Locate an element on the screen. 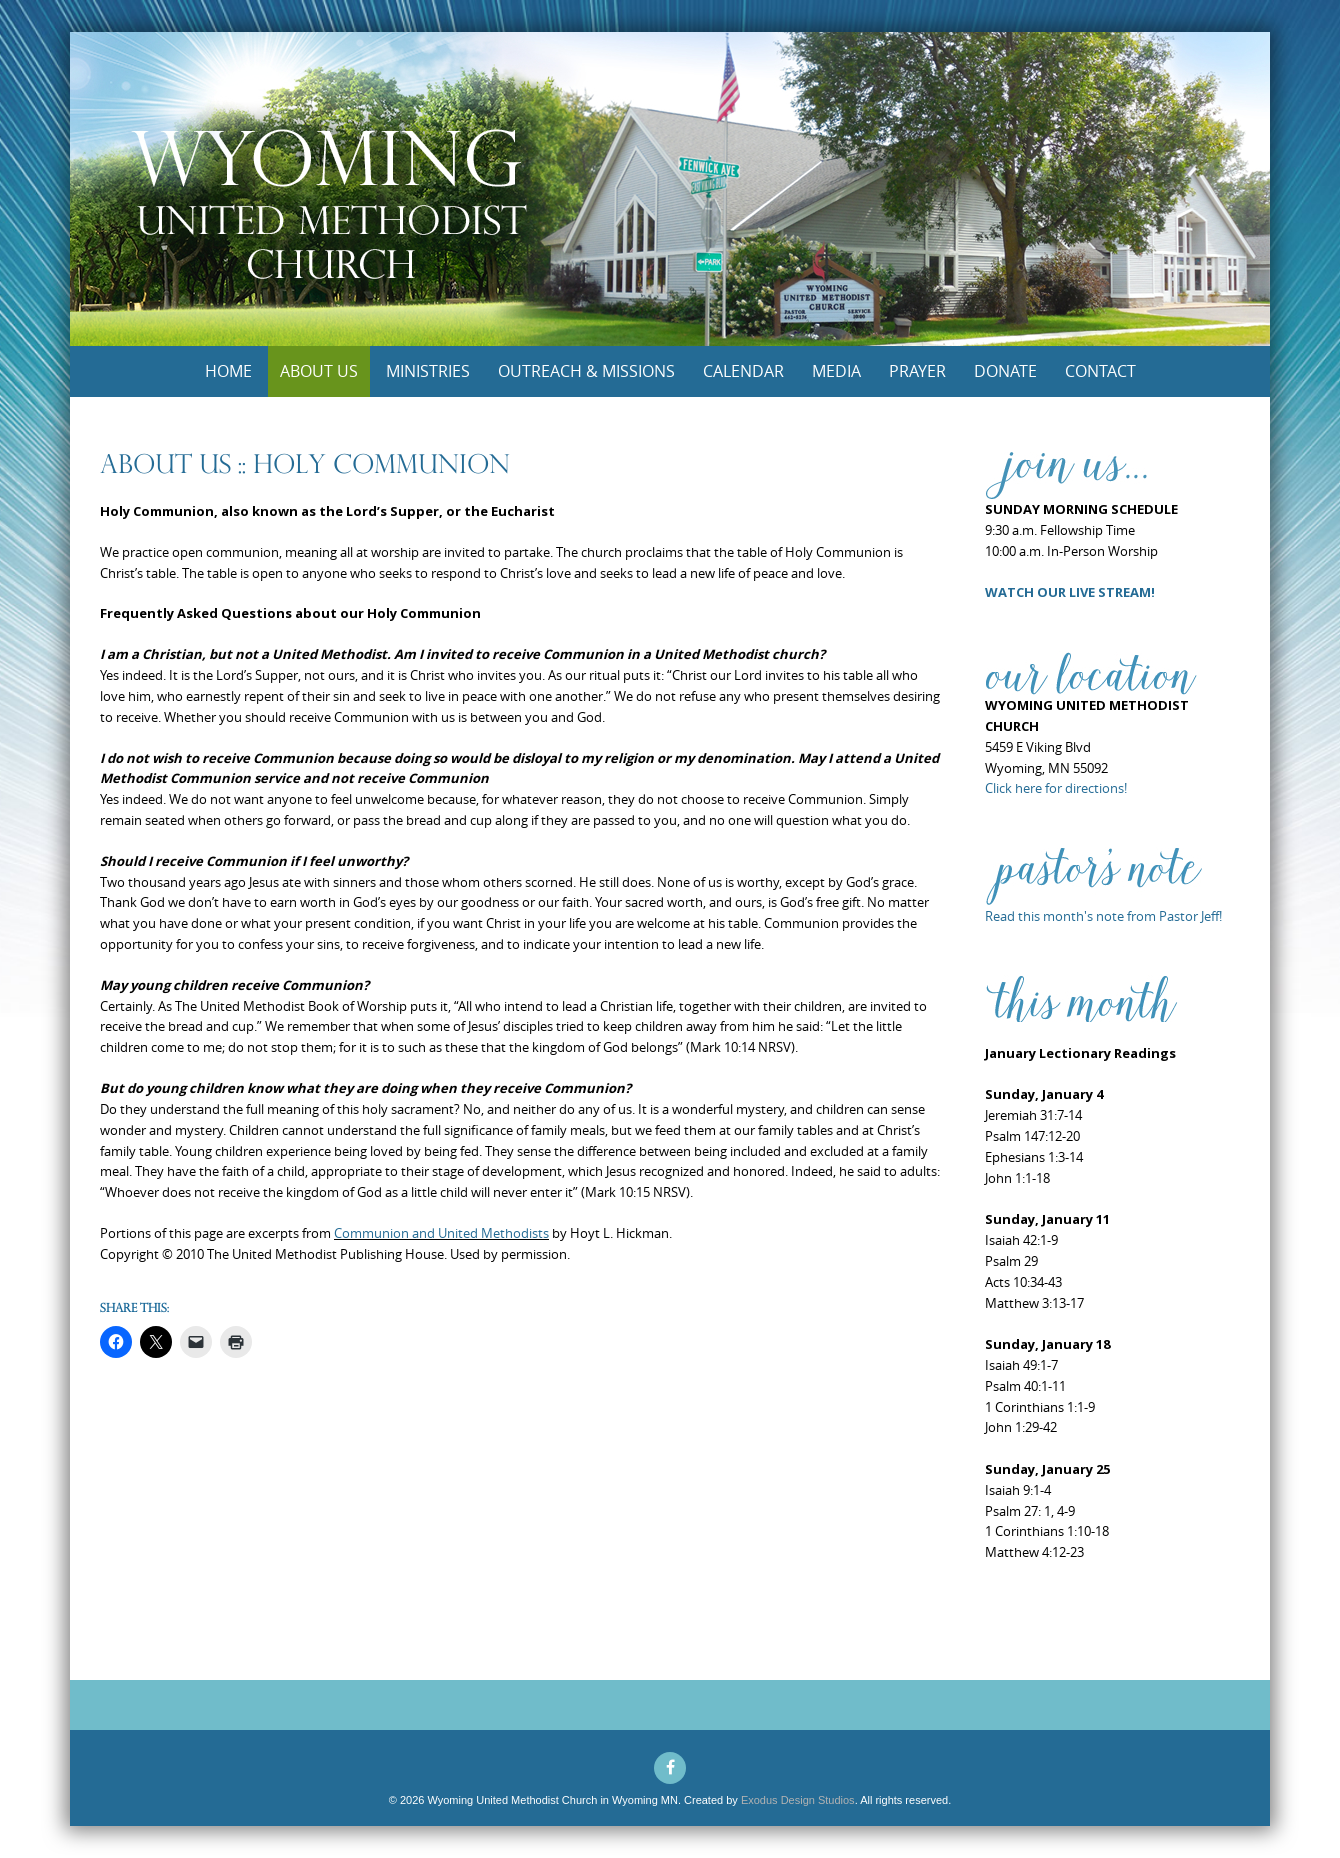  Contact is located at coordinates (1100, 371).